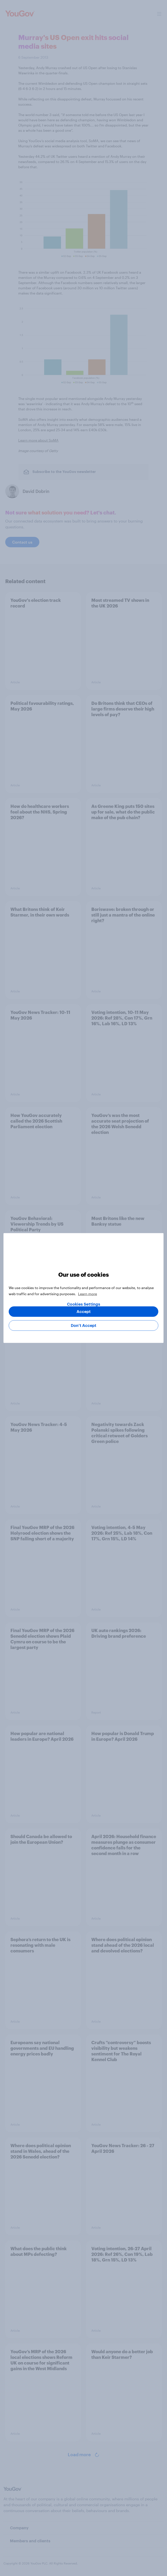 The image size is (167, 2576). Describe the element at coordinates (87, 1294) in the screenshot. I see `Learn more [More information about your privacy, opens in a new tab]` at that location.